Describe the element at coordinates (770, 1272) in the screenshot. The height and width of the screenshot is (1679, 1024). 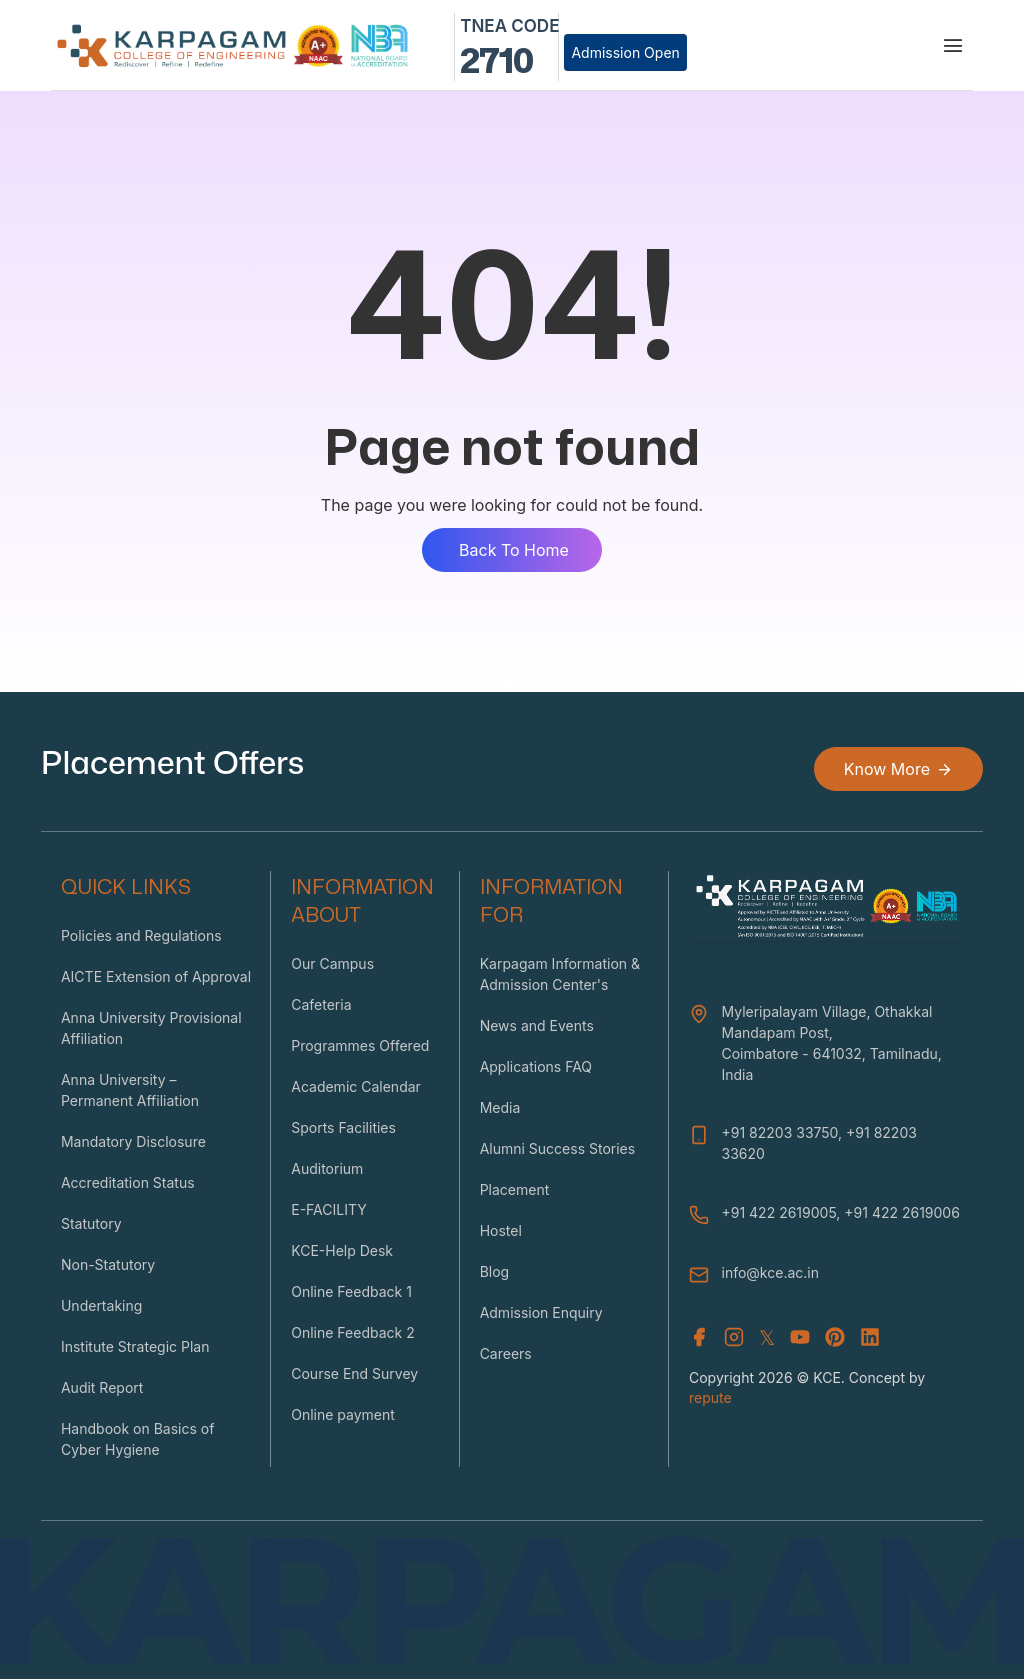
I see `info@kce.ac.in` at that location.